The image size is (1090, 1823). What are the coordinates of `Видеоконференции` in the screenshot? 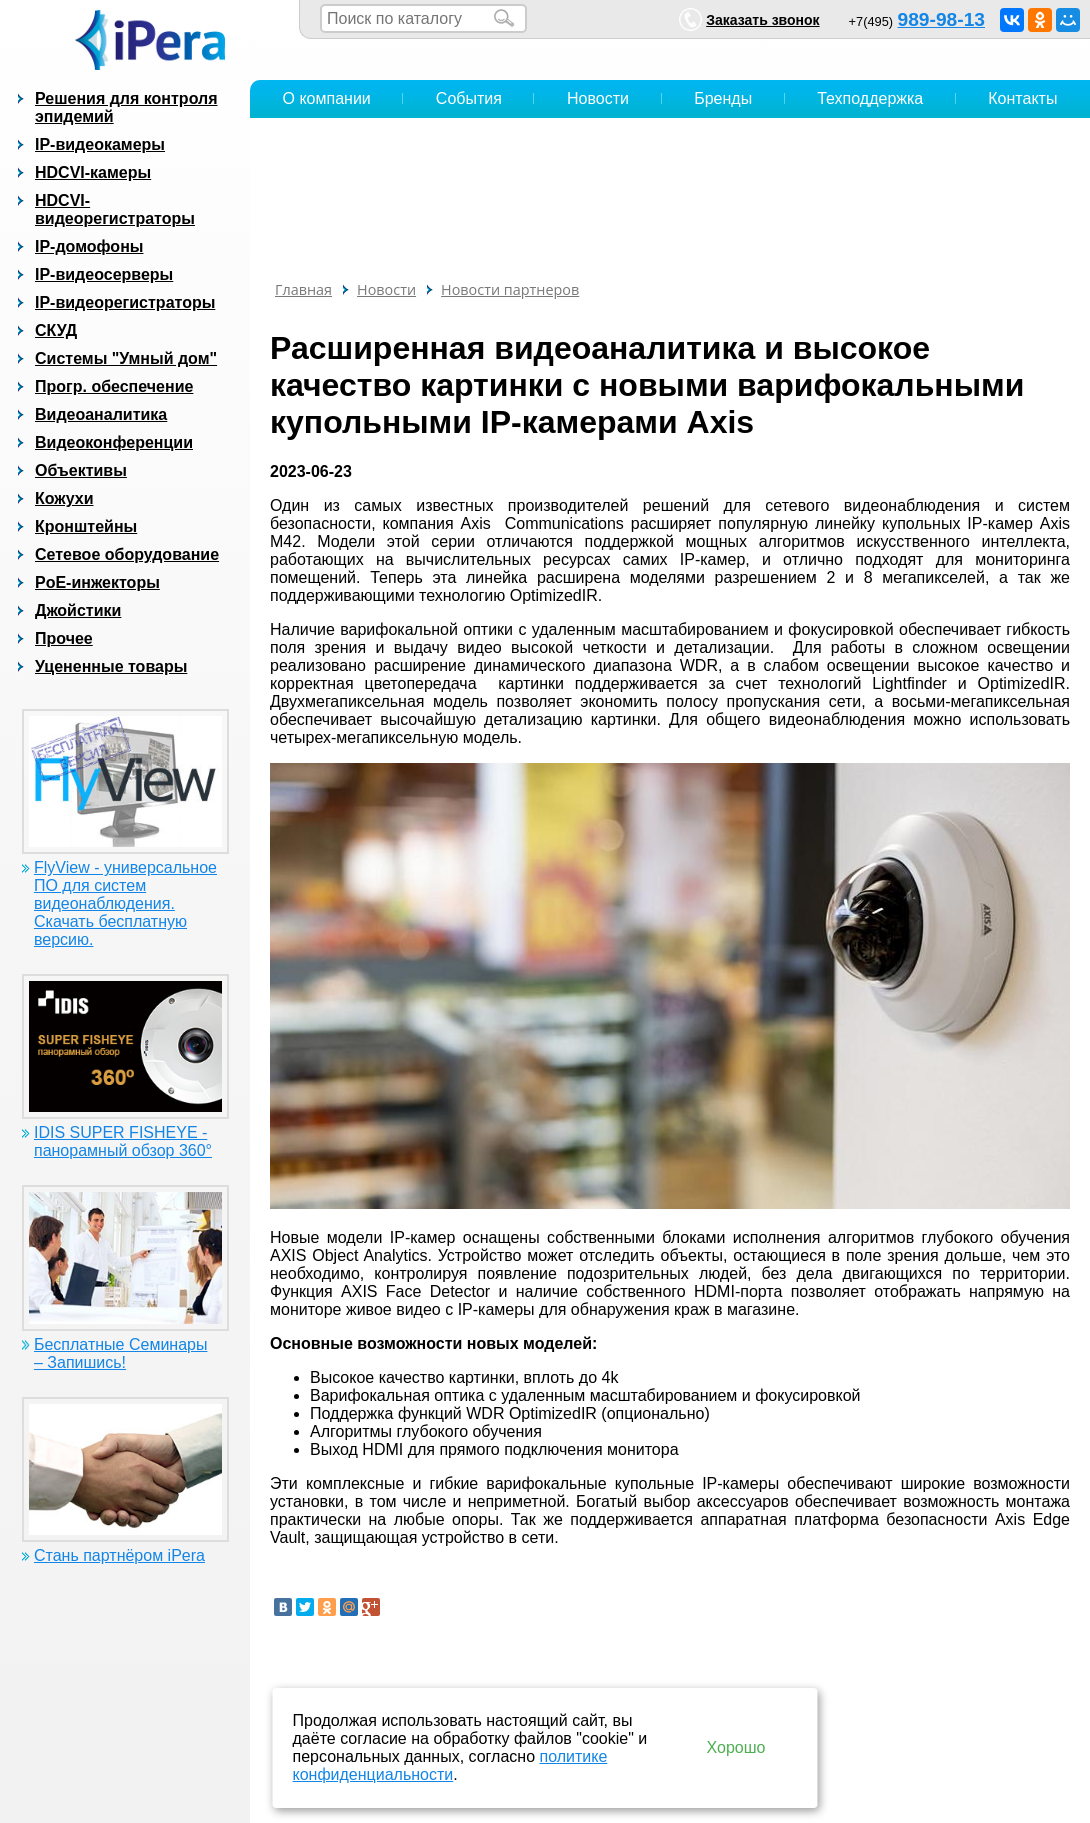 It's located at (114, 442).